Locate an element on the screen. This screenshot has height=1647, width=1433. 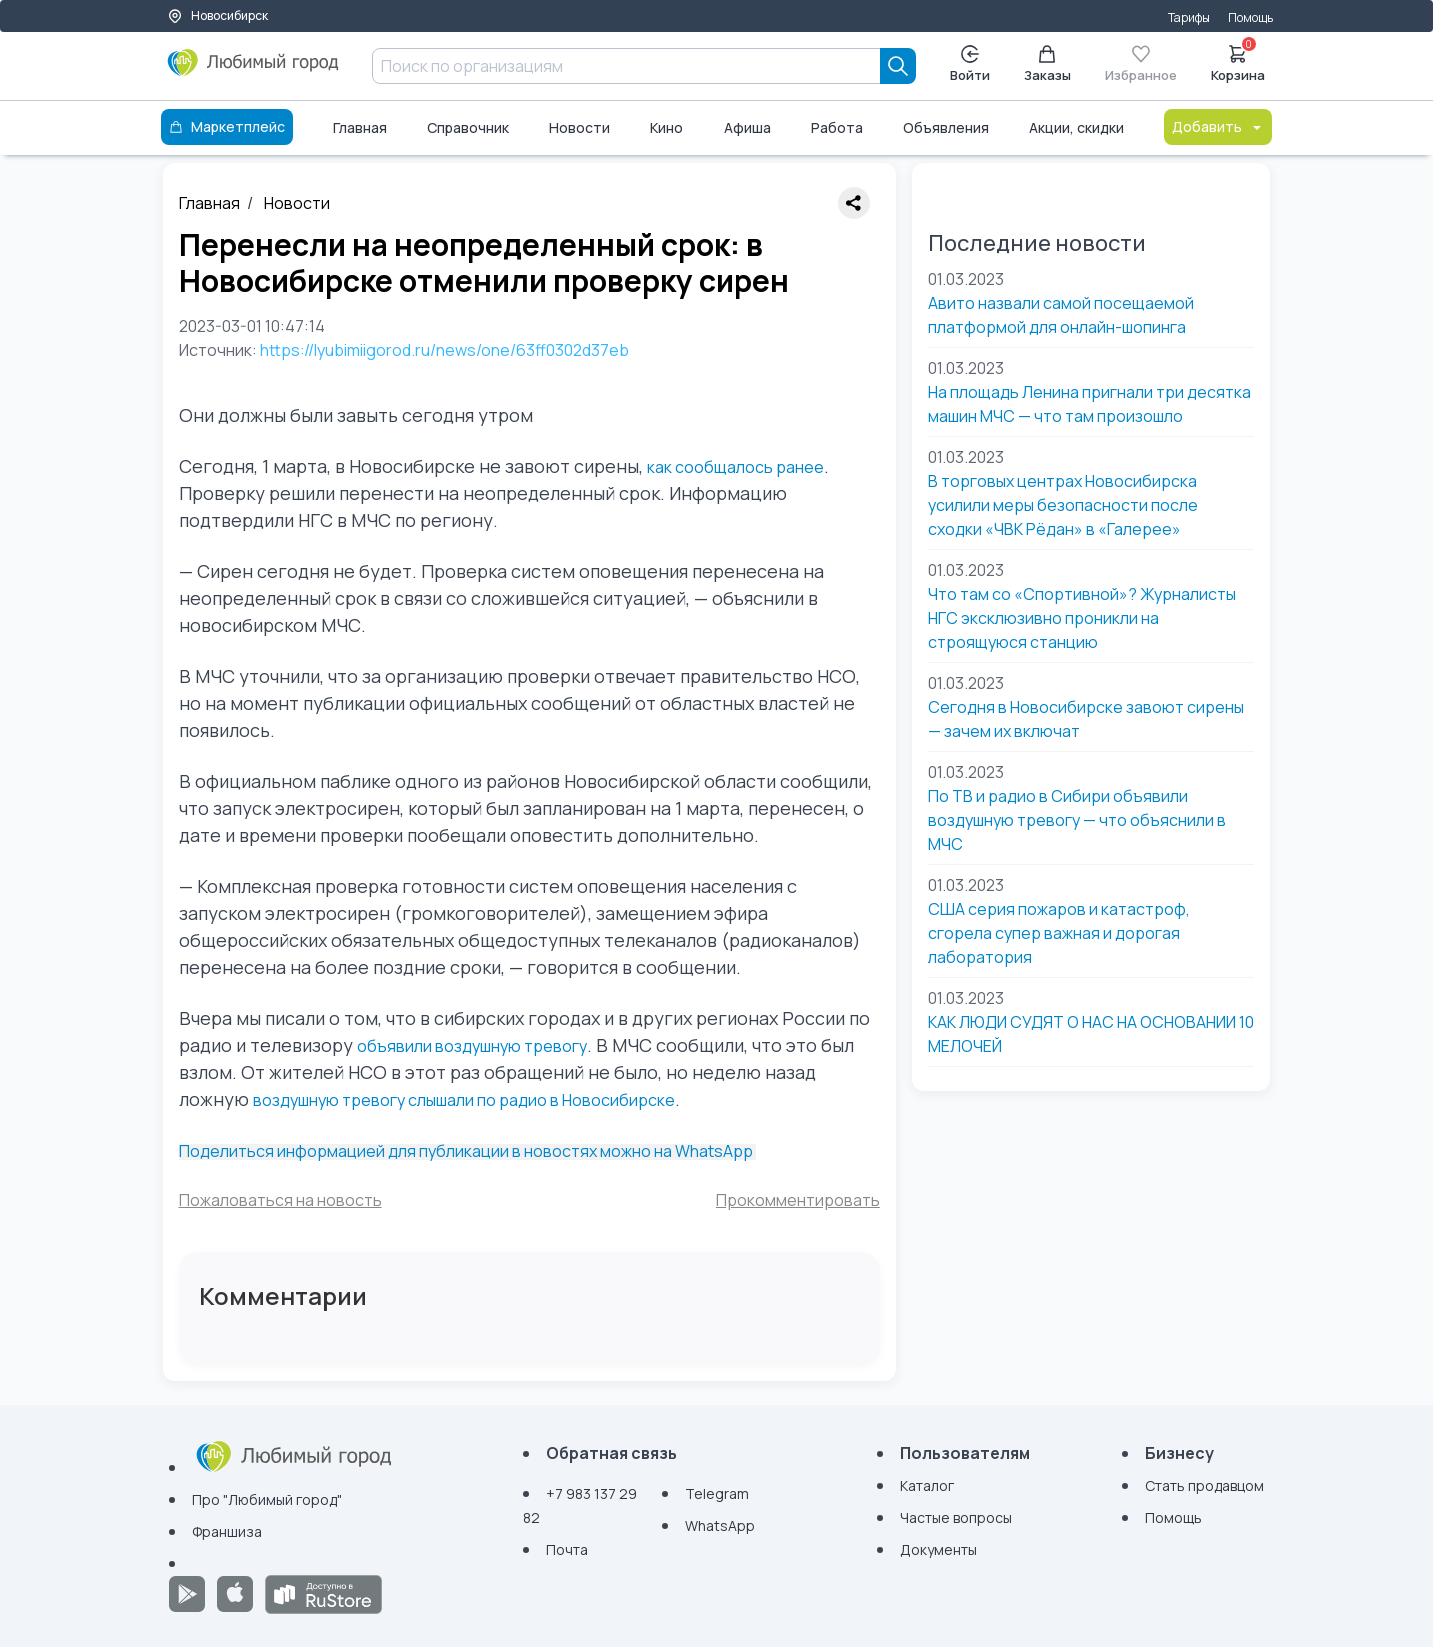
https://lyubimiigorod.ru/news/one/63ff0302d37eb is located at coordinates (444, 350).